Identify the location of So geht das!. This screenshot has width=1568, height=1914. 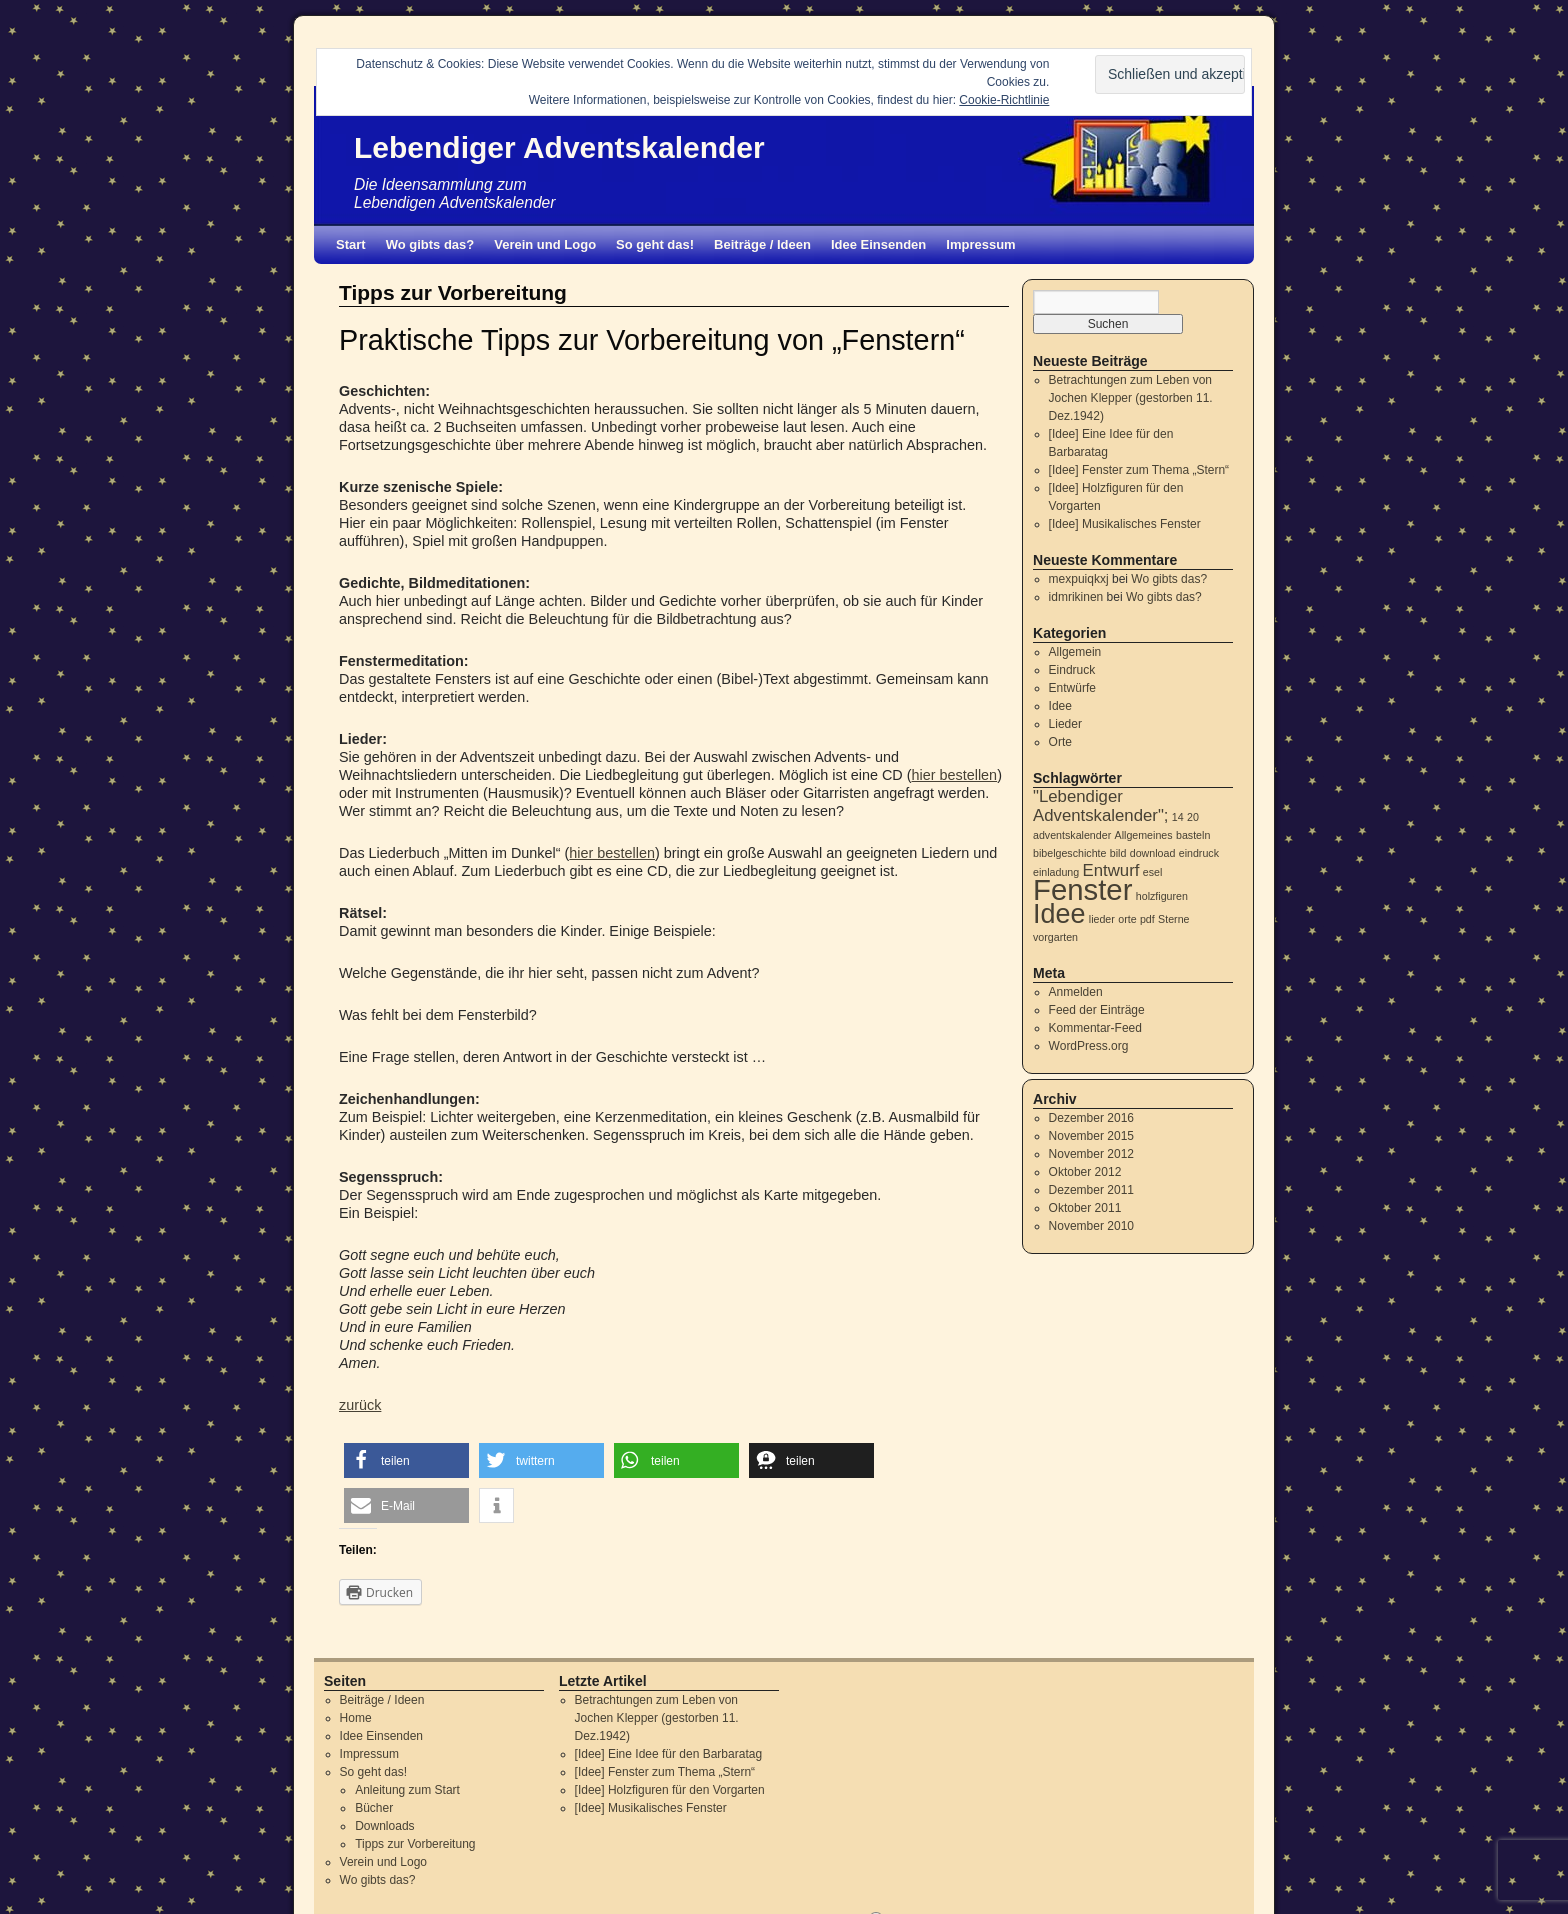
(655, 244).